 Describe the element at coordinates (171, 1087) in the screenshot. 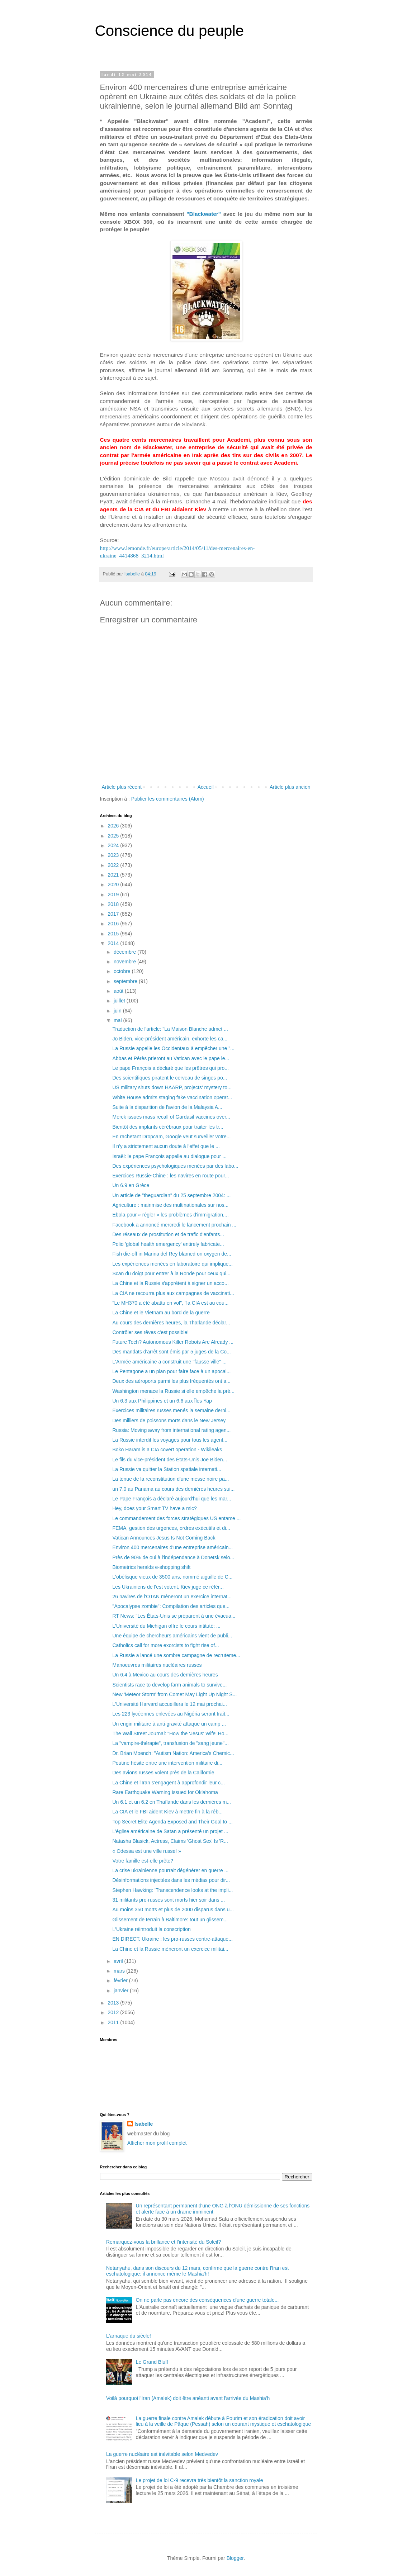

I see `US military shuts down HAARP, projects' mystery to...` at that location.